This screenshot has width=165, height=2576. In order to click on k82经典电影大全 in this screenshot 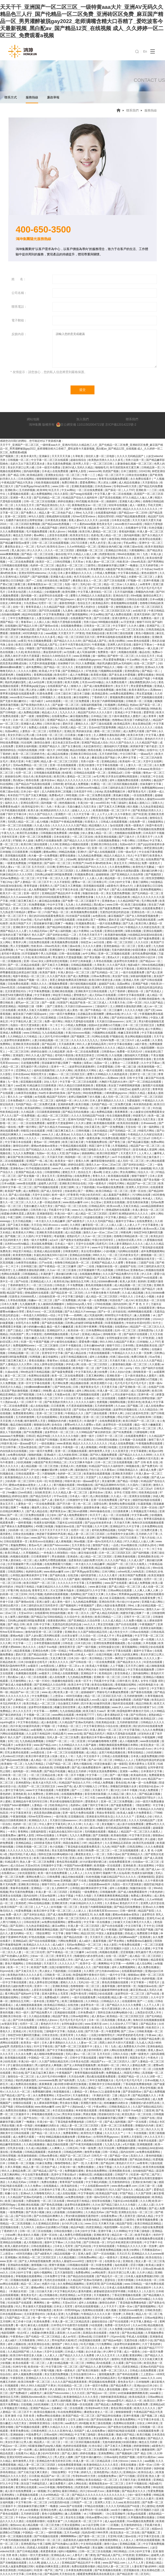, I will do `click(33, 633)`.